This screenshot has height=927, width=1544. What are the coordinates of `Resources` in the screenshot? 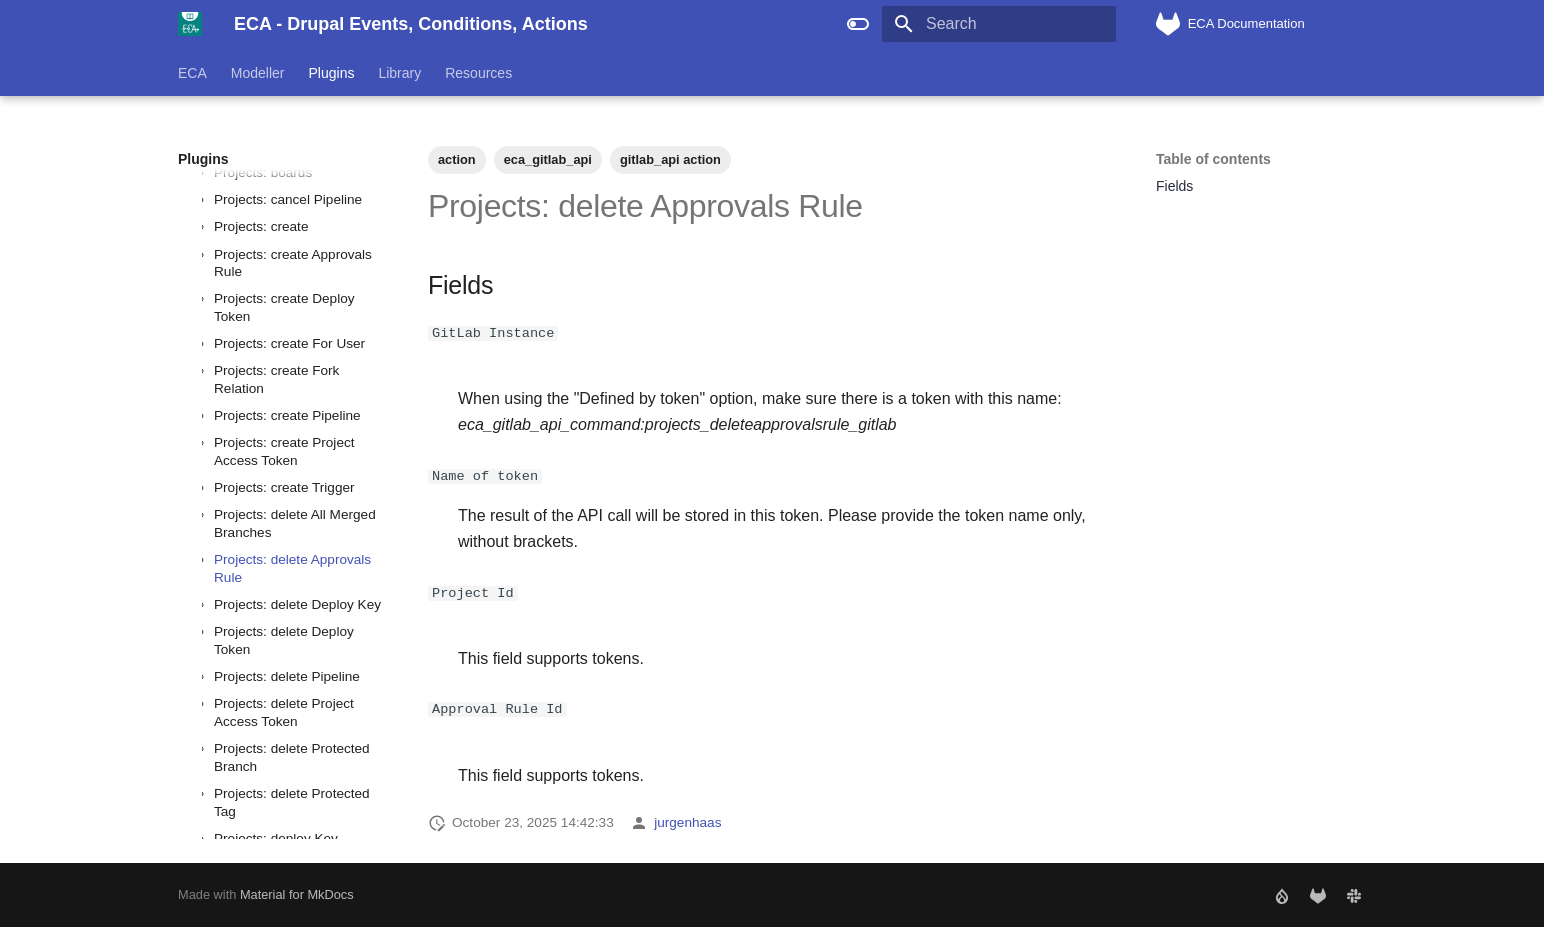 It's located at (478, 73).